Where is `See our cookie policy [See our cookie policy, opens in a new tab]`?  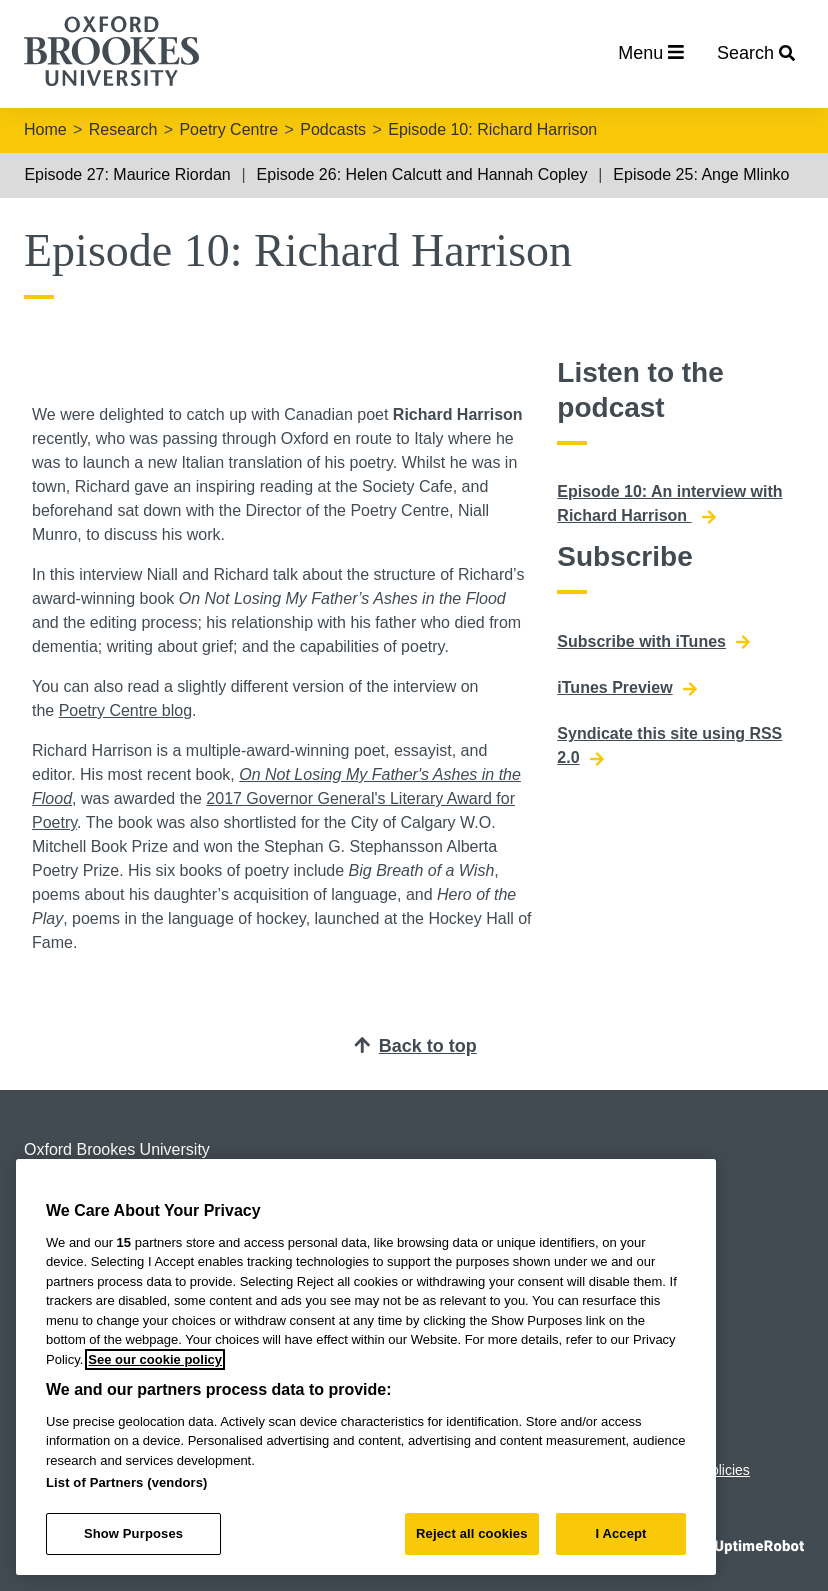
See our cookie policy [See our cookie policy, opens in a new tab] is located at coordinates (155, 1359).